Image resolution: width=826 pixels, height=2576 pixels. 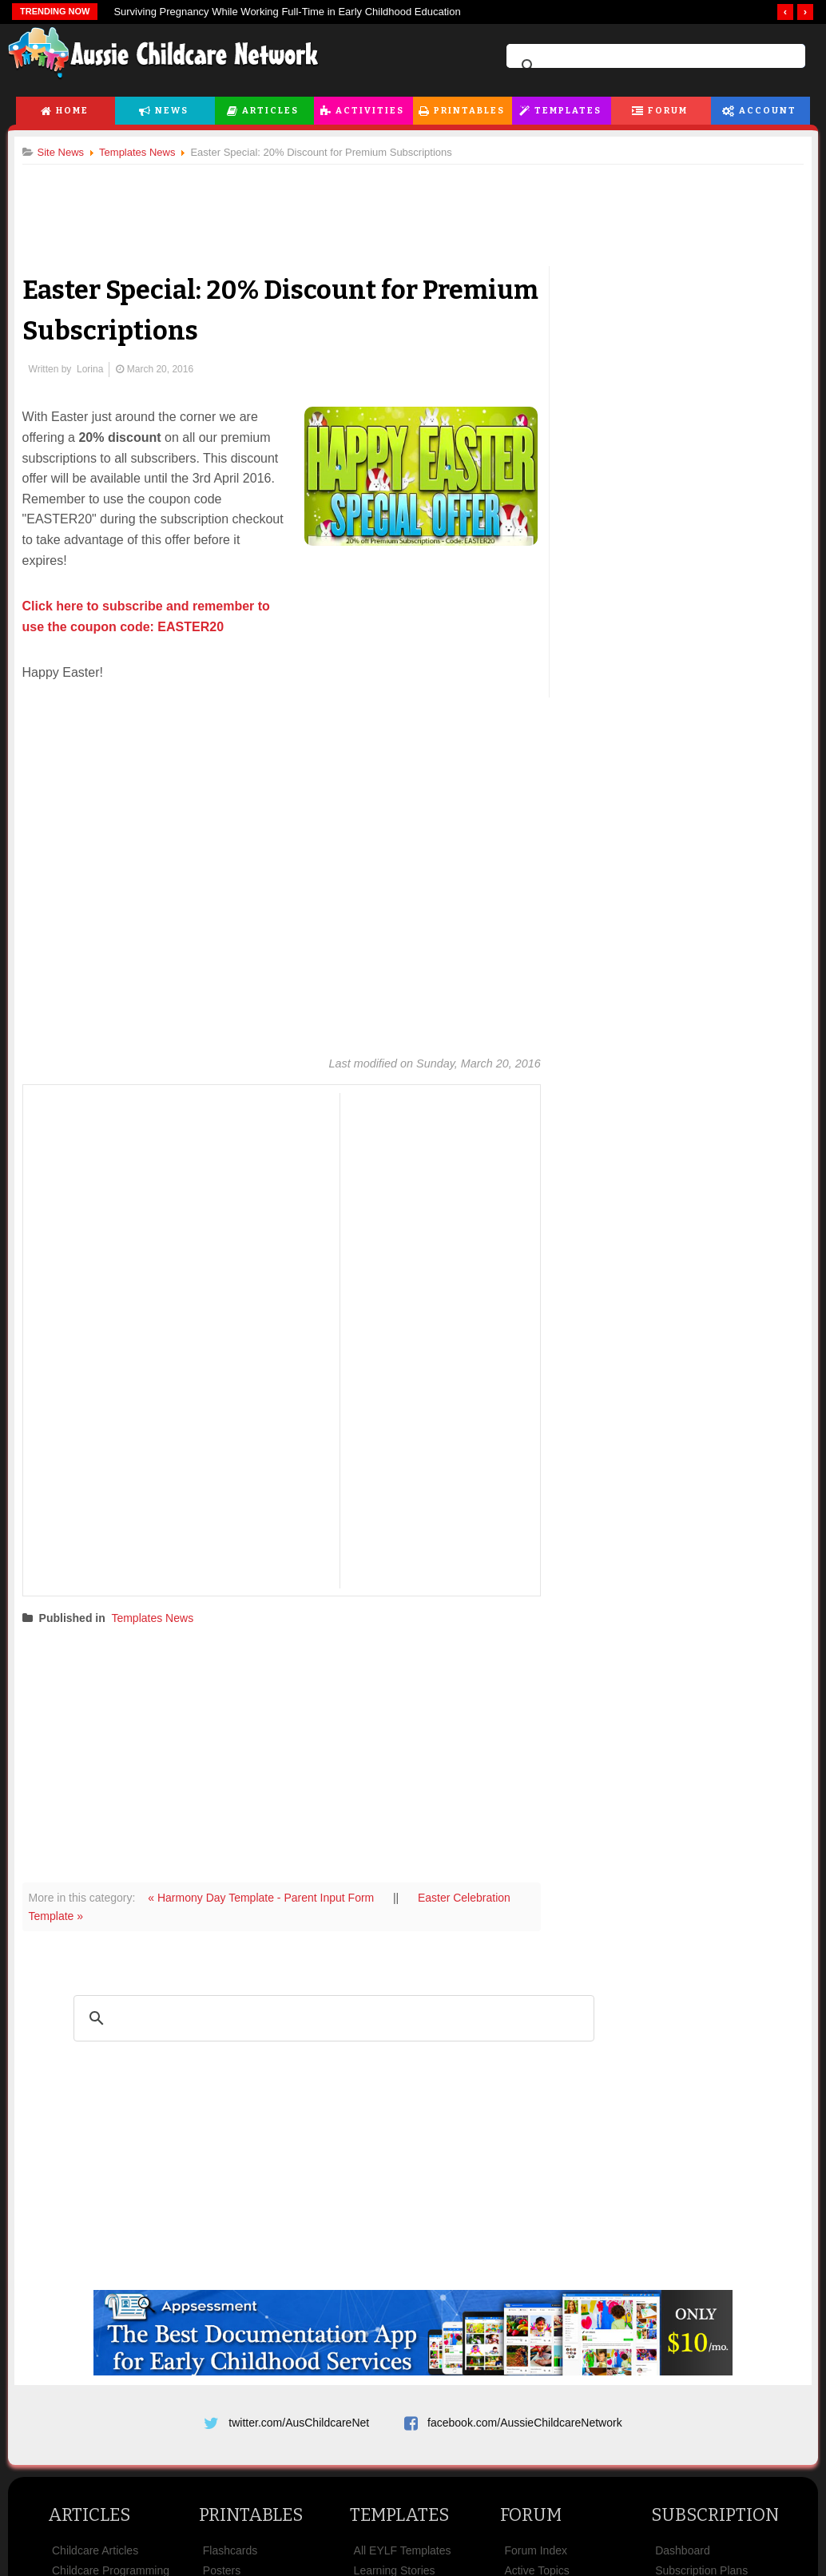 I want to click on Flashcards, so click(x=230, y=2553).